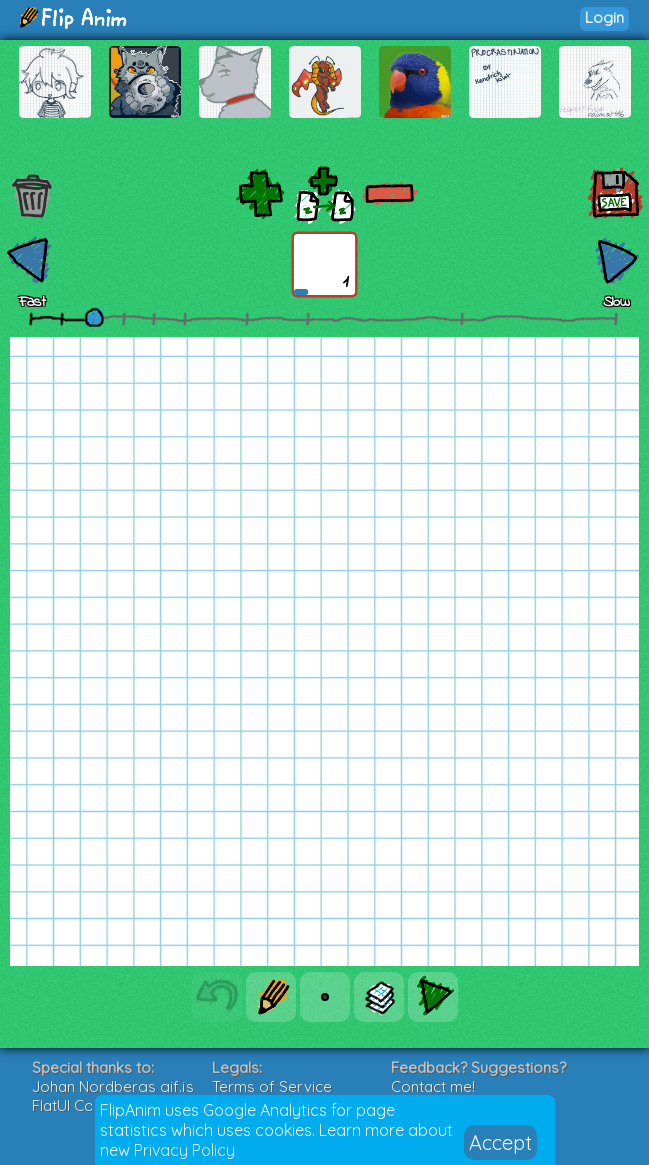 Image resolution: width=649 pixels, height=1165 pixels. Describe the element at coordinates (433, 1086) in the screenshot. I see `Contact me!` at that location.